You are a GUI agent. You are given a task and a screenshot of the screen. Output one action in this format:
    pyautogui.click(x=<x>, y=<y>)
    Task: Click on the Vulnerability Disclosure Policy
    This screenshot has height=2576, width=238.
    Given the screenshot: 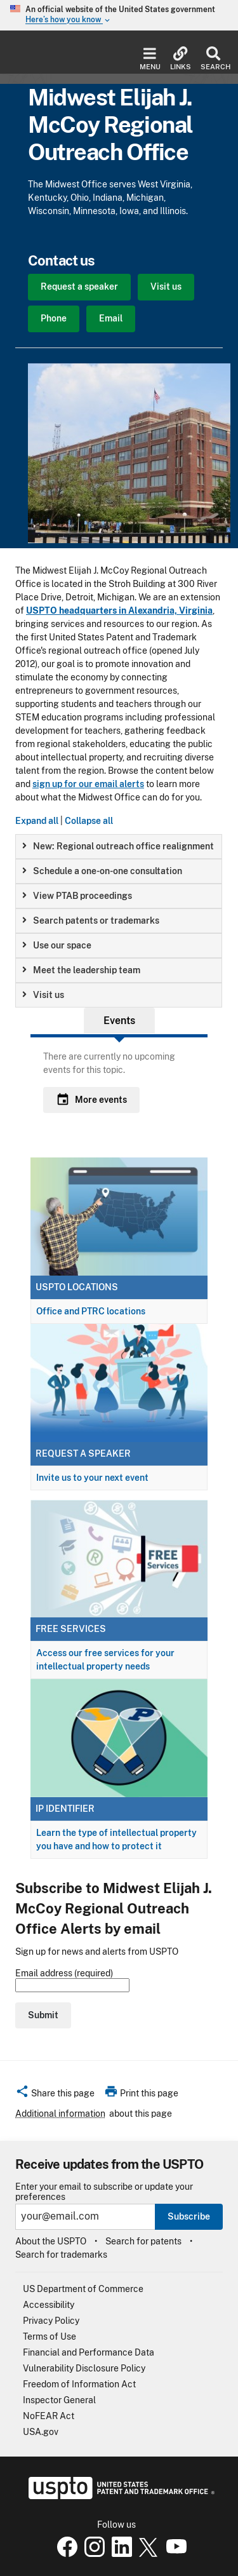 What is the action you would take?
    pyautogui.click(x=84, y=2368)
    